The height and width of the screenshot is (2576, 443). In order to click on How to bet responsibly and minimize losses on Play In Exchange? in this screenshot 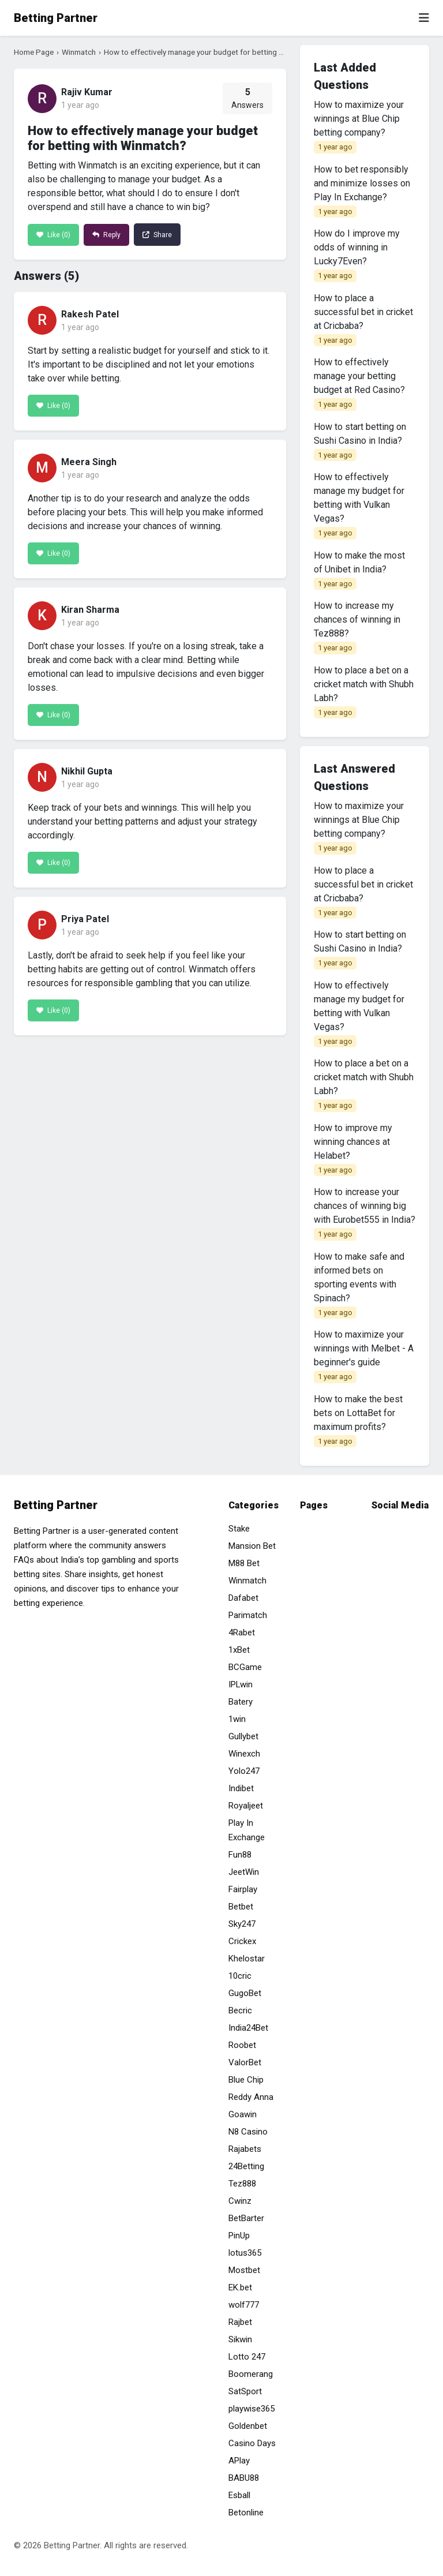, I will do `click(362, 191)`.